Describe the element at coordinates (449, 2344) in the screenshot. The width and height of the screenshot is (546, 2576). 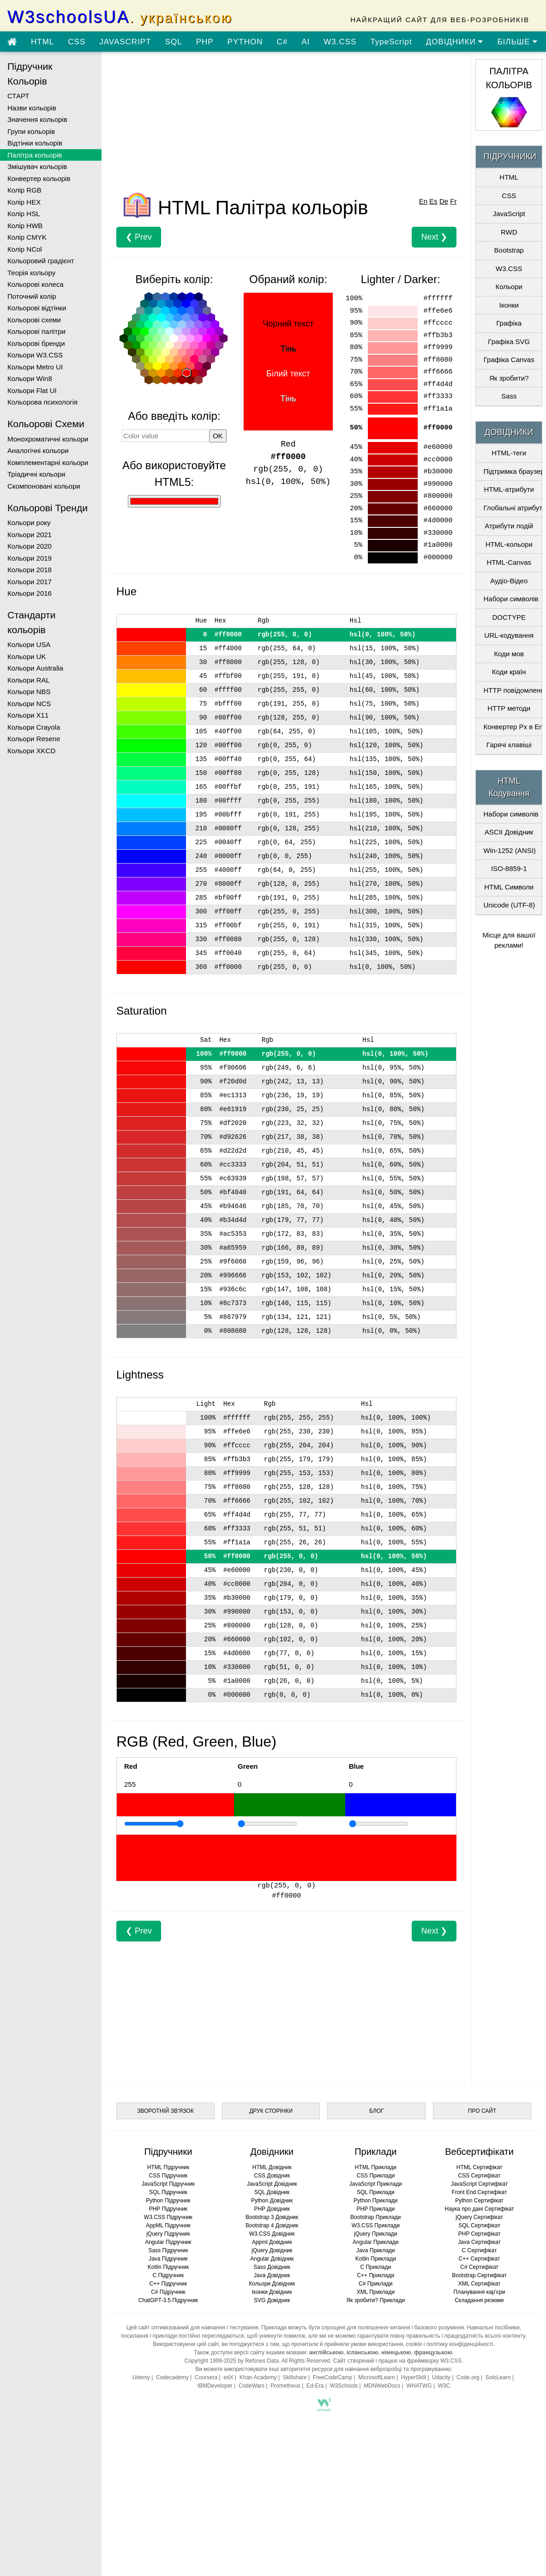
I see `cookie і політику конфіденційності` at that location.